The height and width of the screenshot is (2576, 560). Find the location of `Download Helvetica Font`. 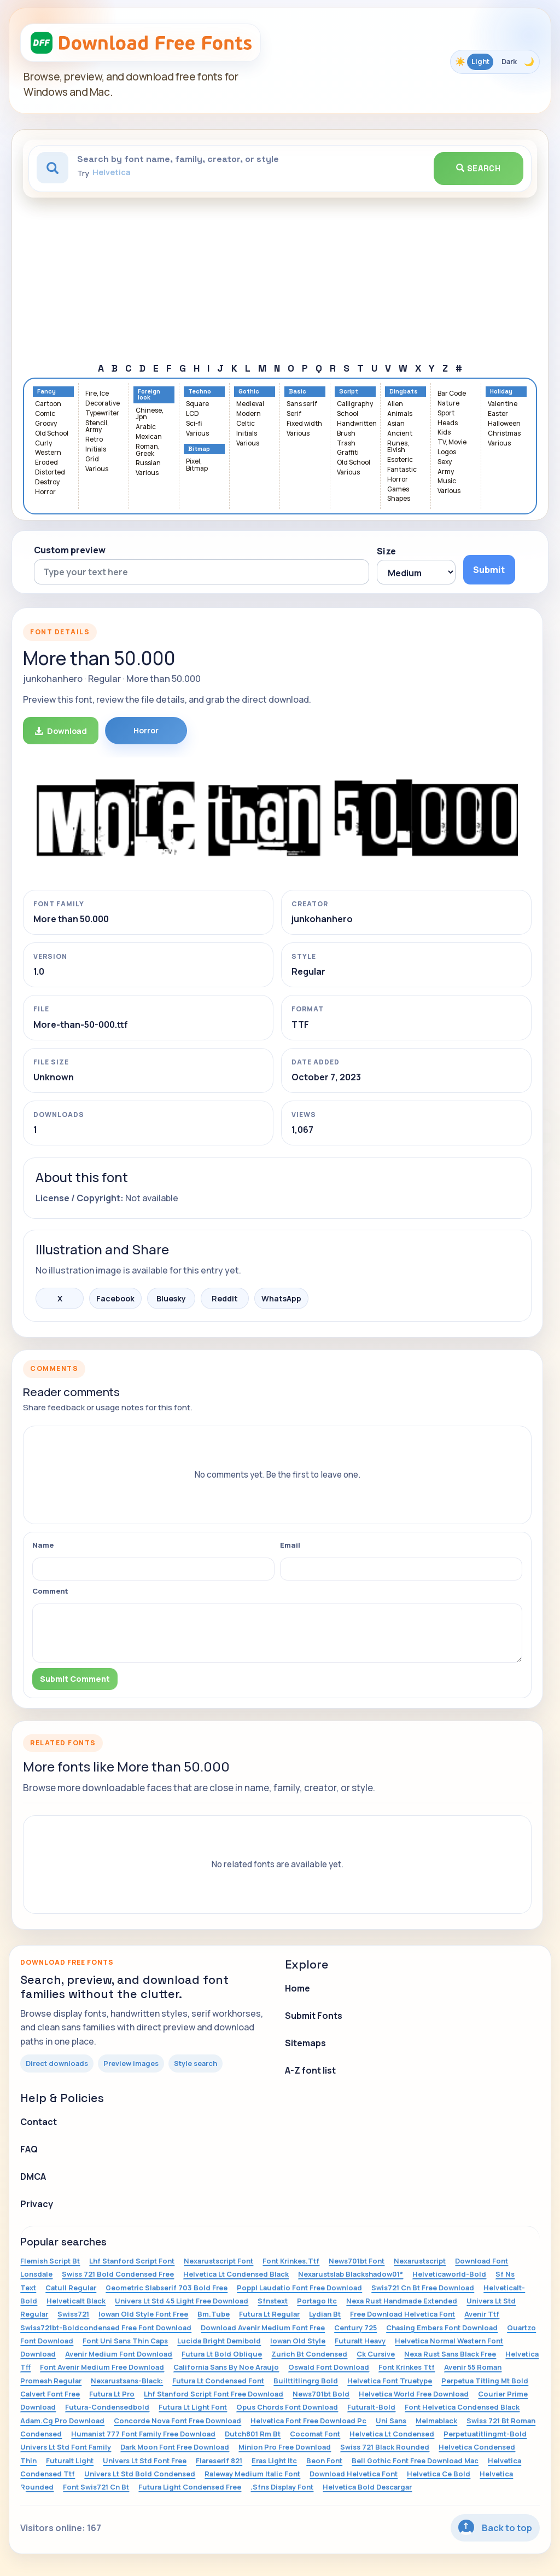

Download Helvetica Font is located at coordinates (354, 2474).